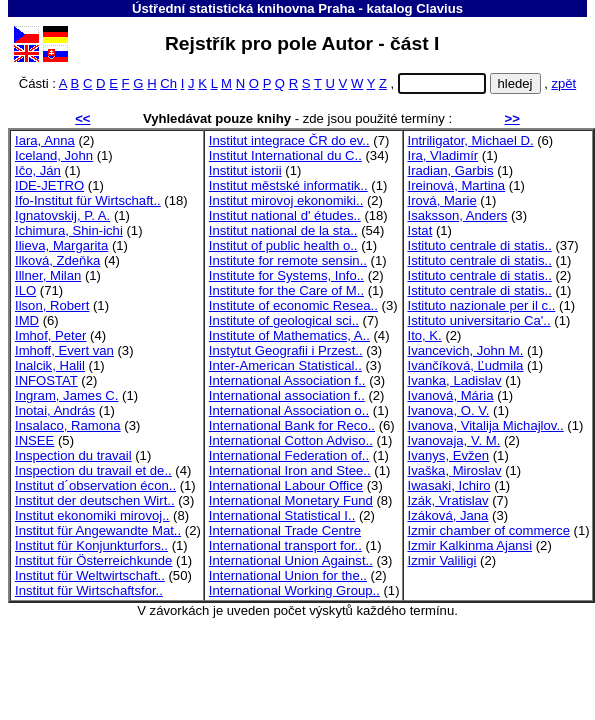 This screenshot has height=720, width=595. I want to click on Izmir Valiligi, so click(442, 560).